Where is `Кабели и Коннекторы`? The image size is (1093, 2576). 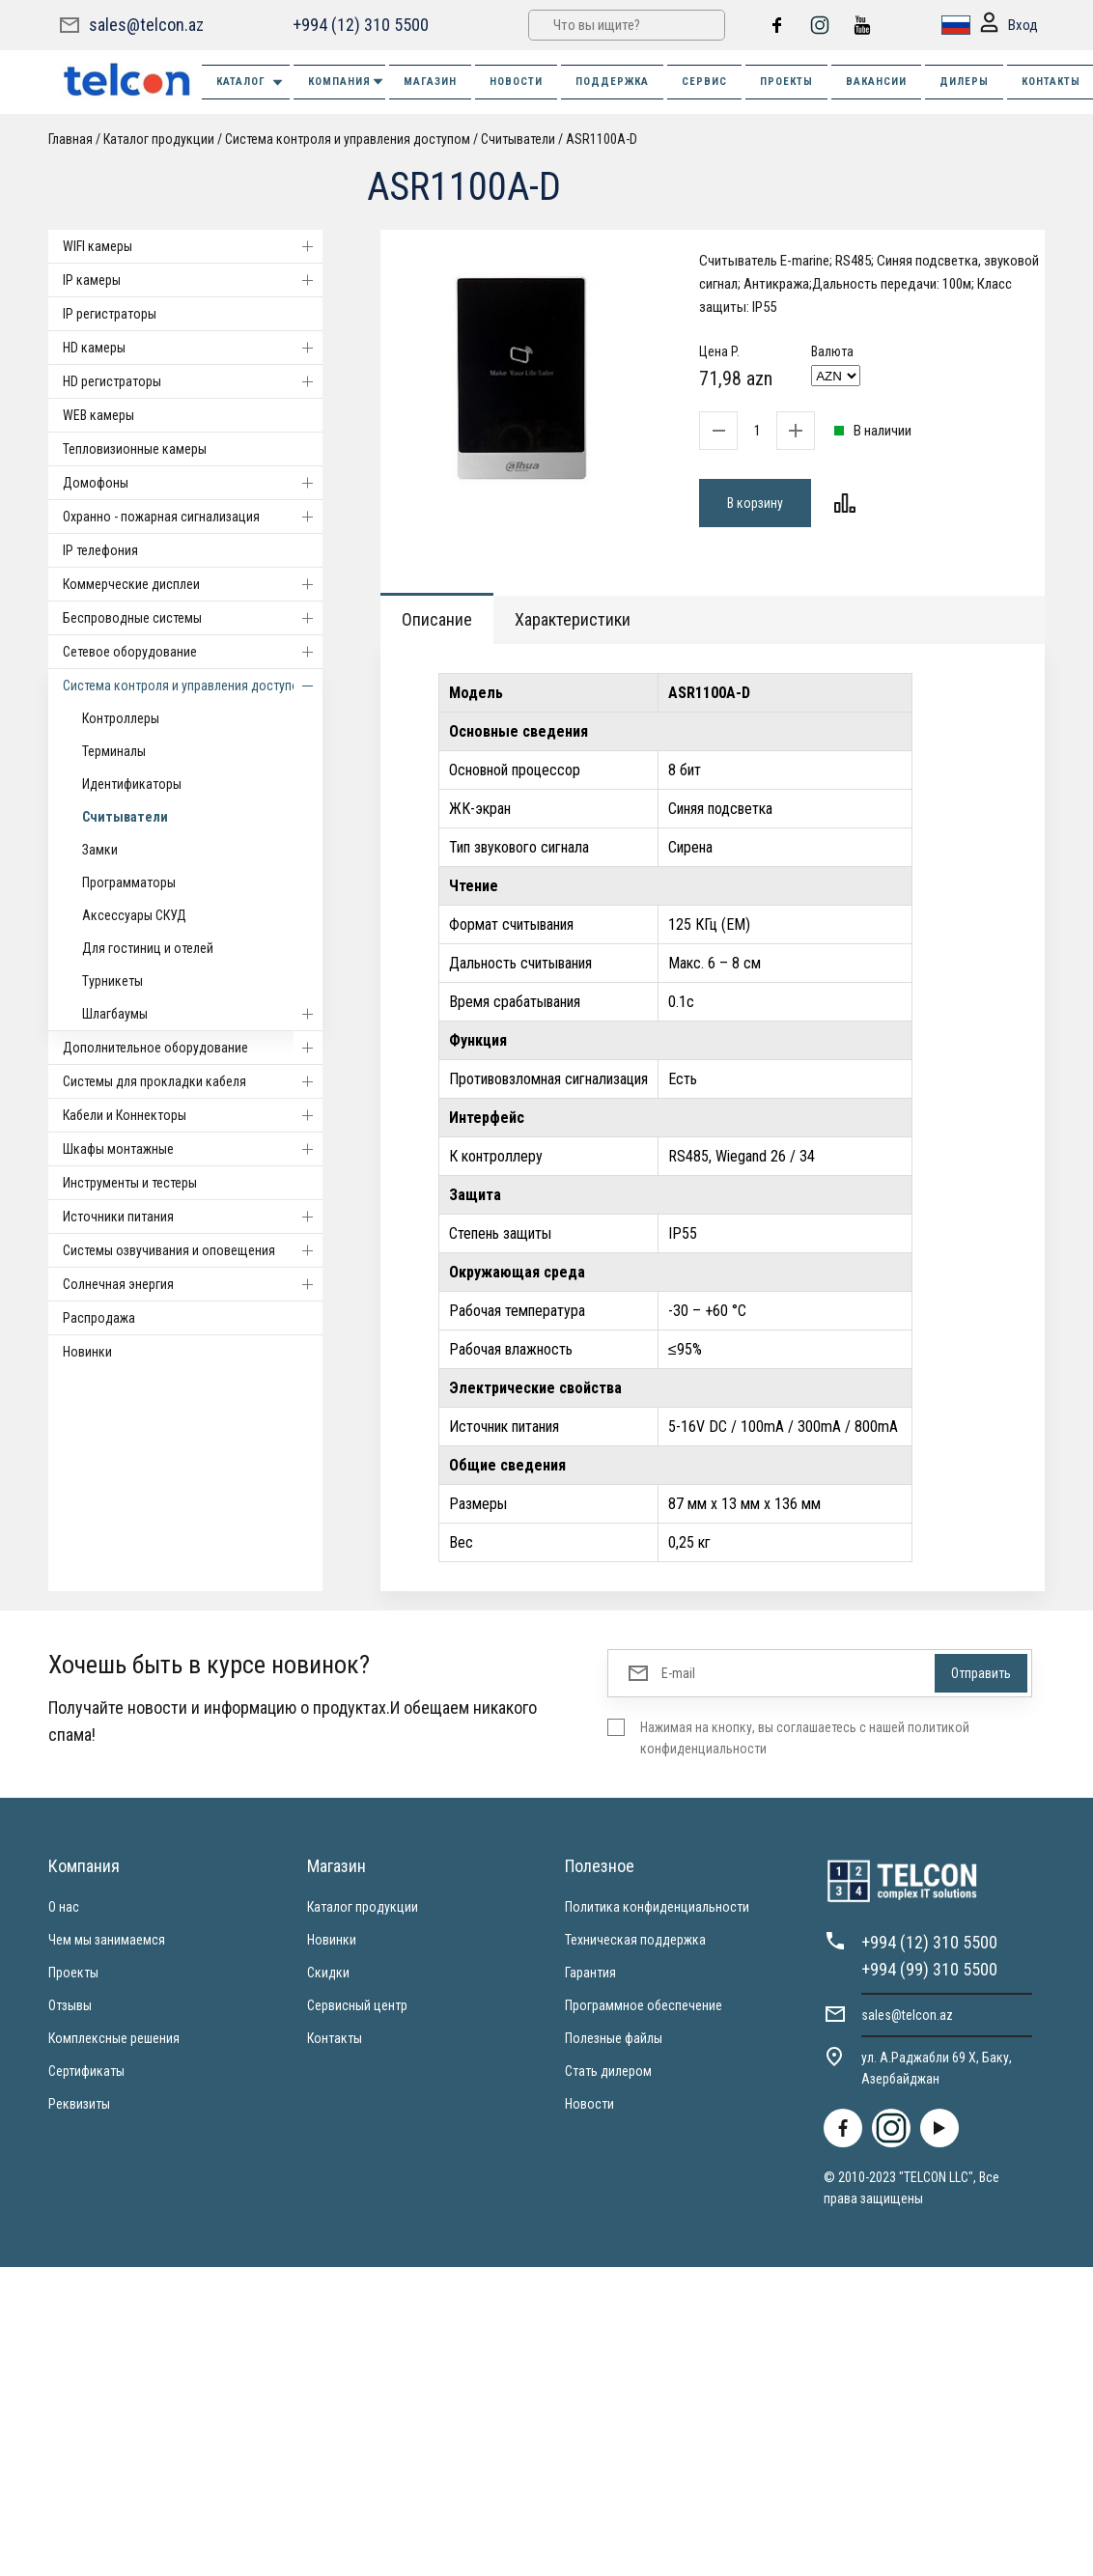
Кабели и Коннекторы is located at coordinates (192, 1115).